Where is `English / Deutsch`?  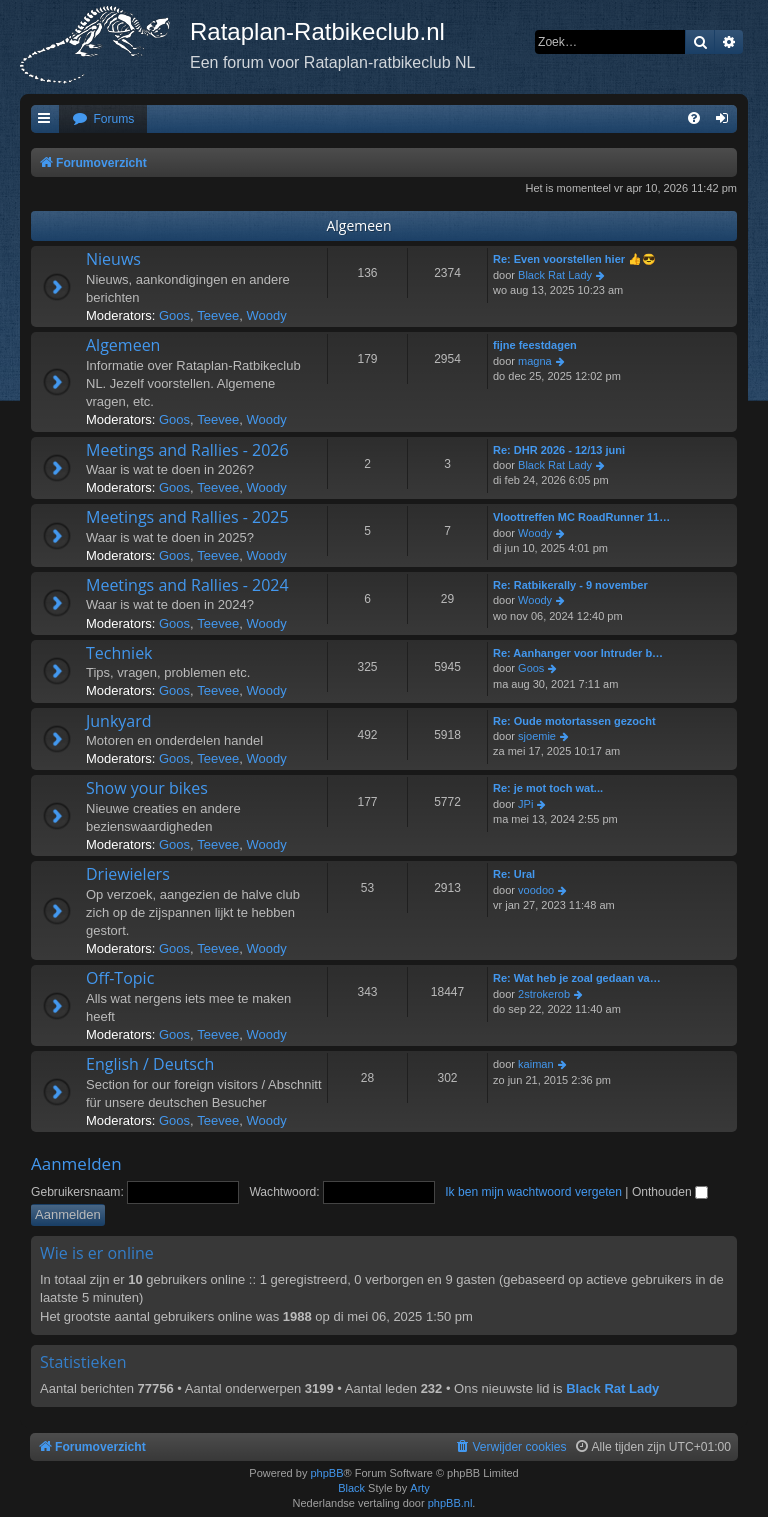 English / Deutsch is located at coordinates (150, 1064).